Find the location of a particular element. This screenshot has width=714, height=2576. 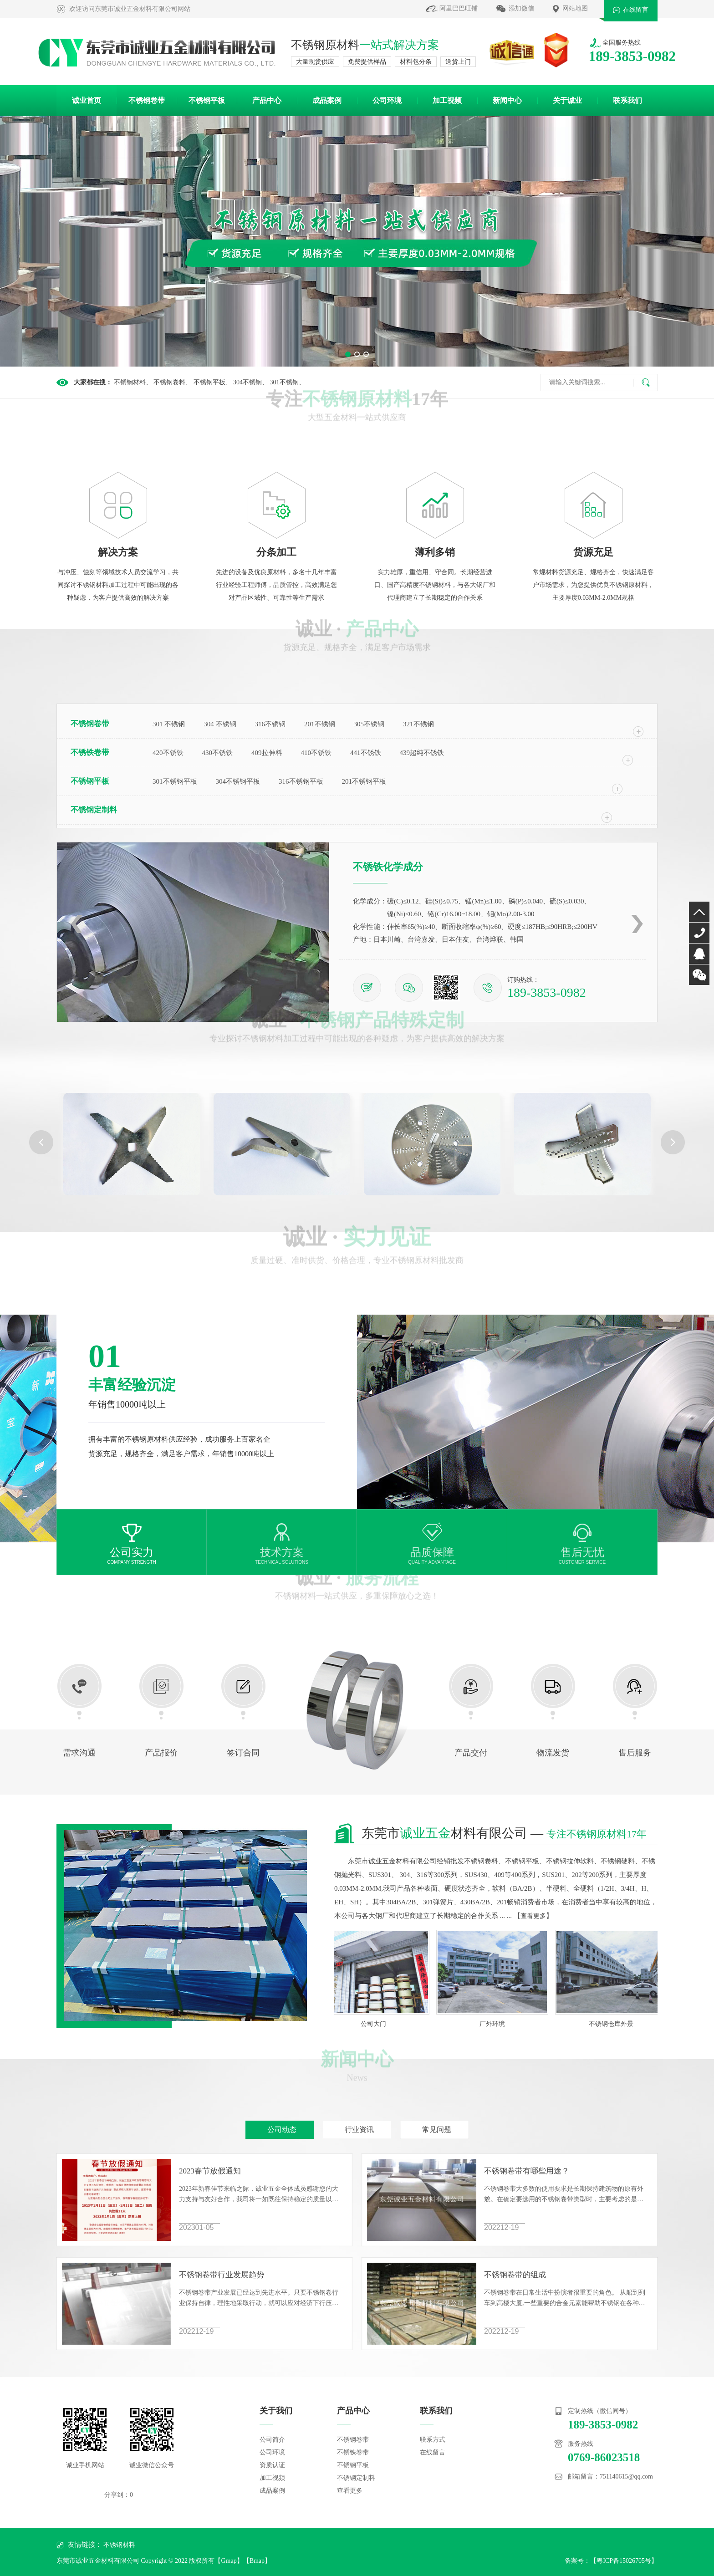

产品中心 is located at coordinates (266, 100).